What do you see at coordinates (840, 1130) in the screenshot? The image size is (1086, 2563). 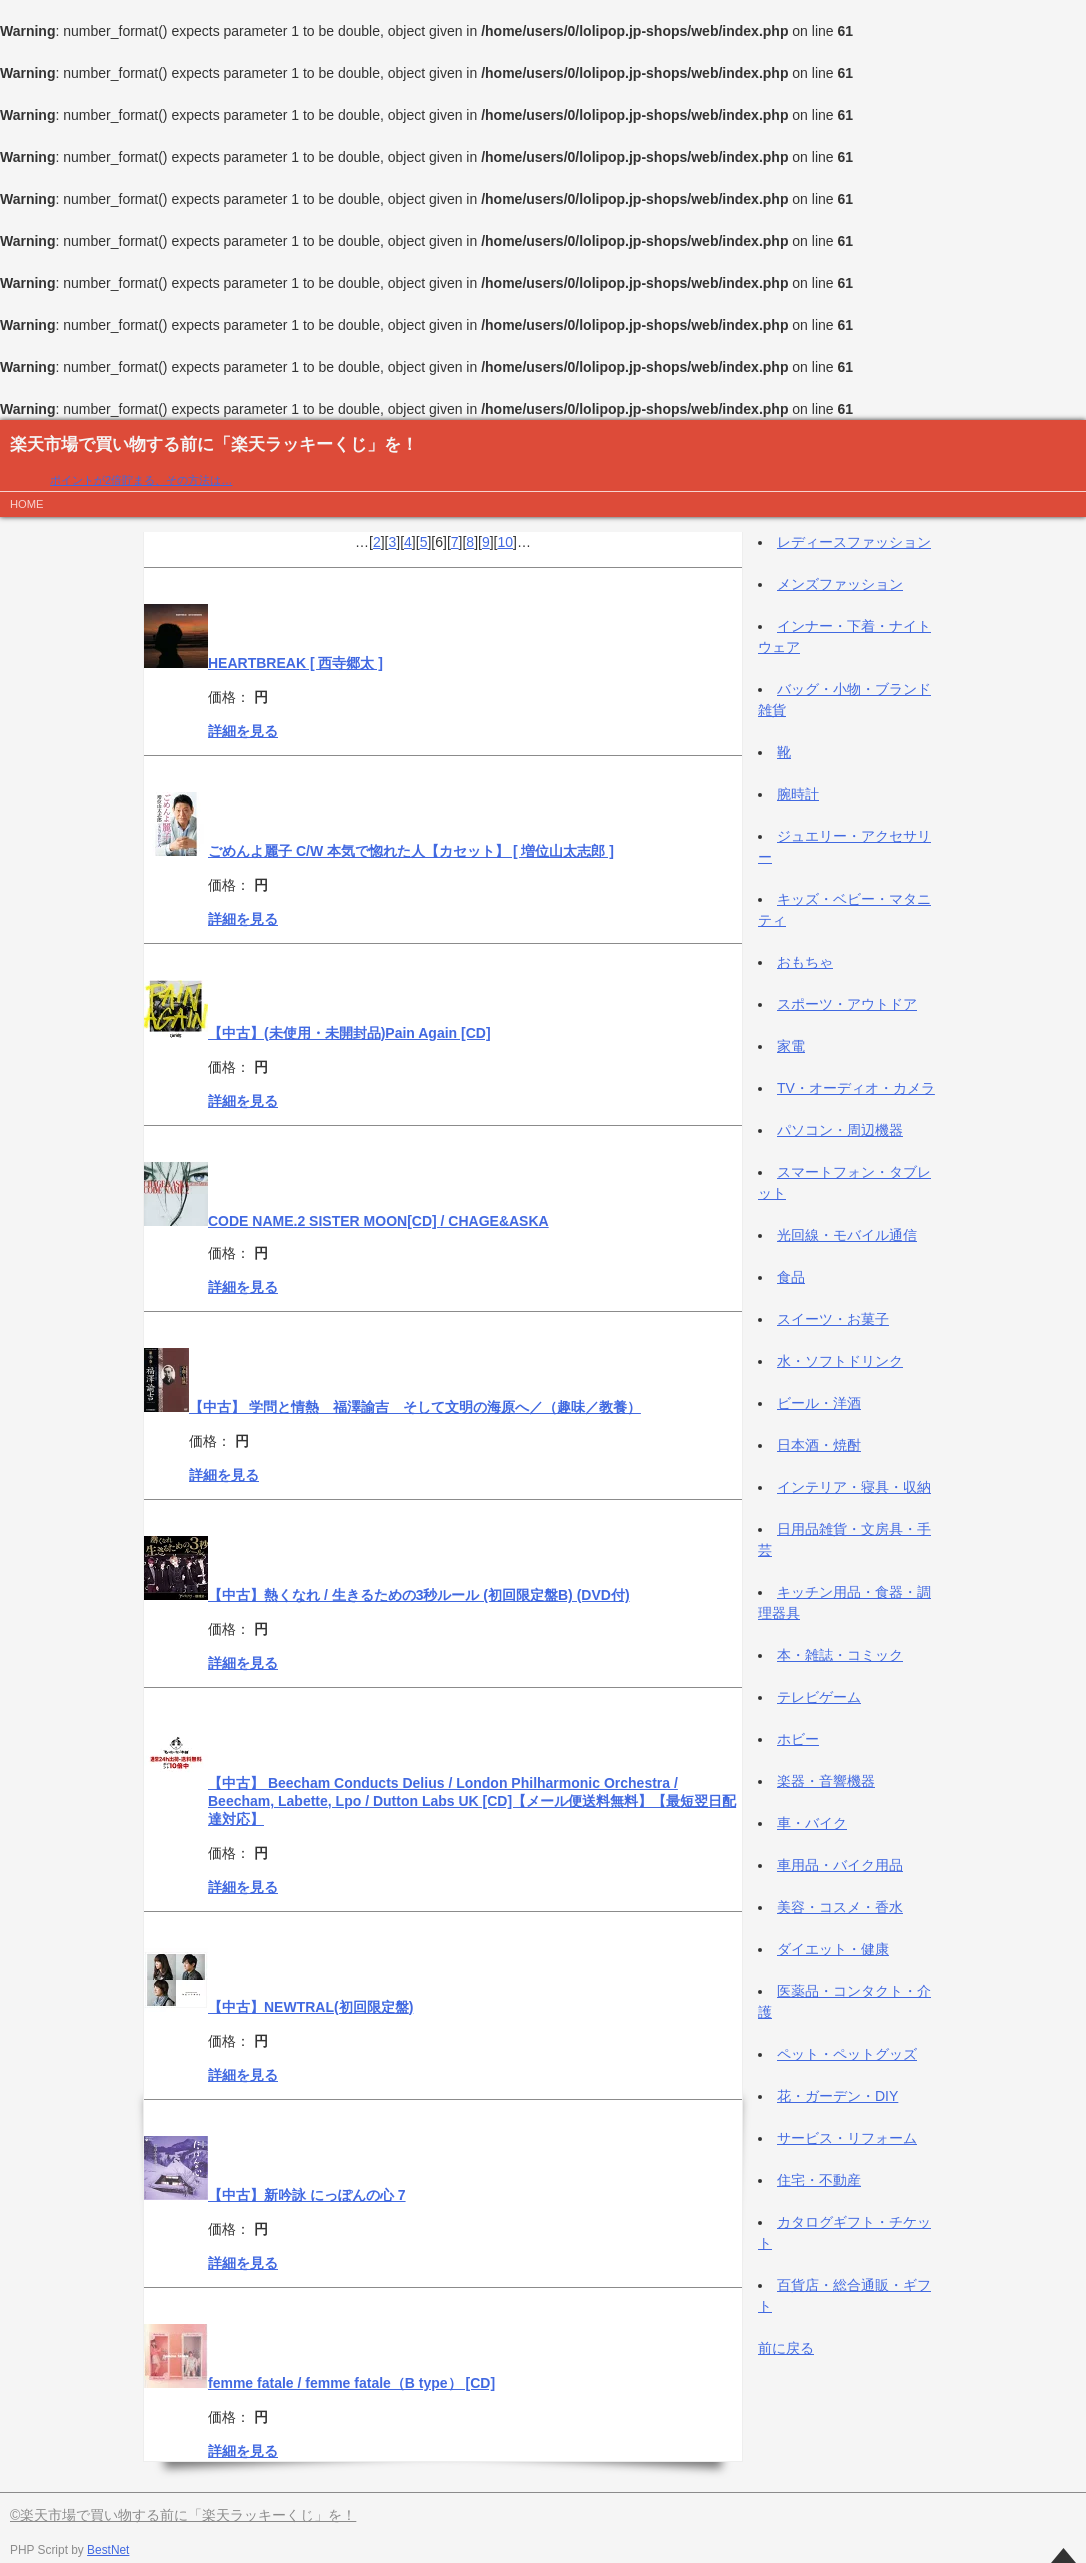 I see `パソコン・周辺機器` at bounding box center [840, 1130].